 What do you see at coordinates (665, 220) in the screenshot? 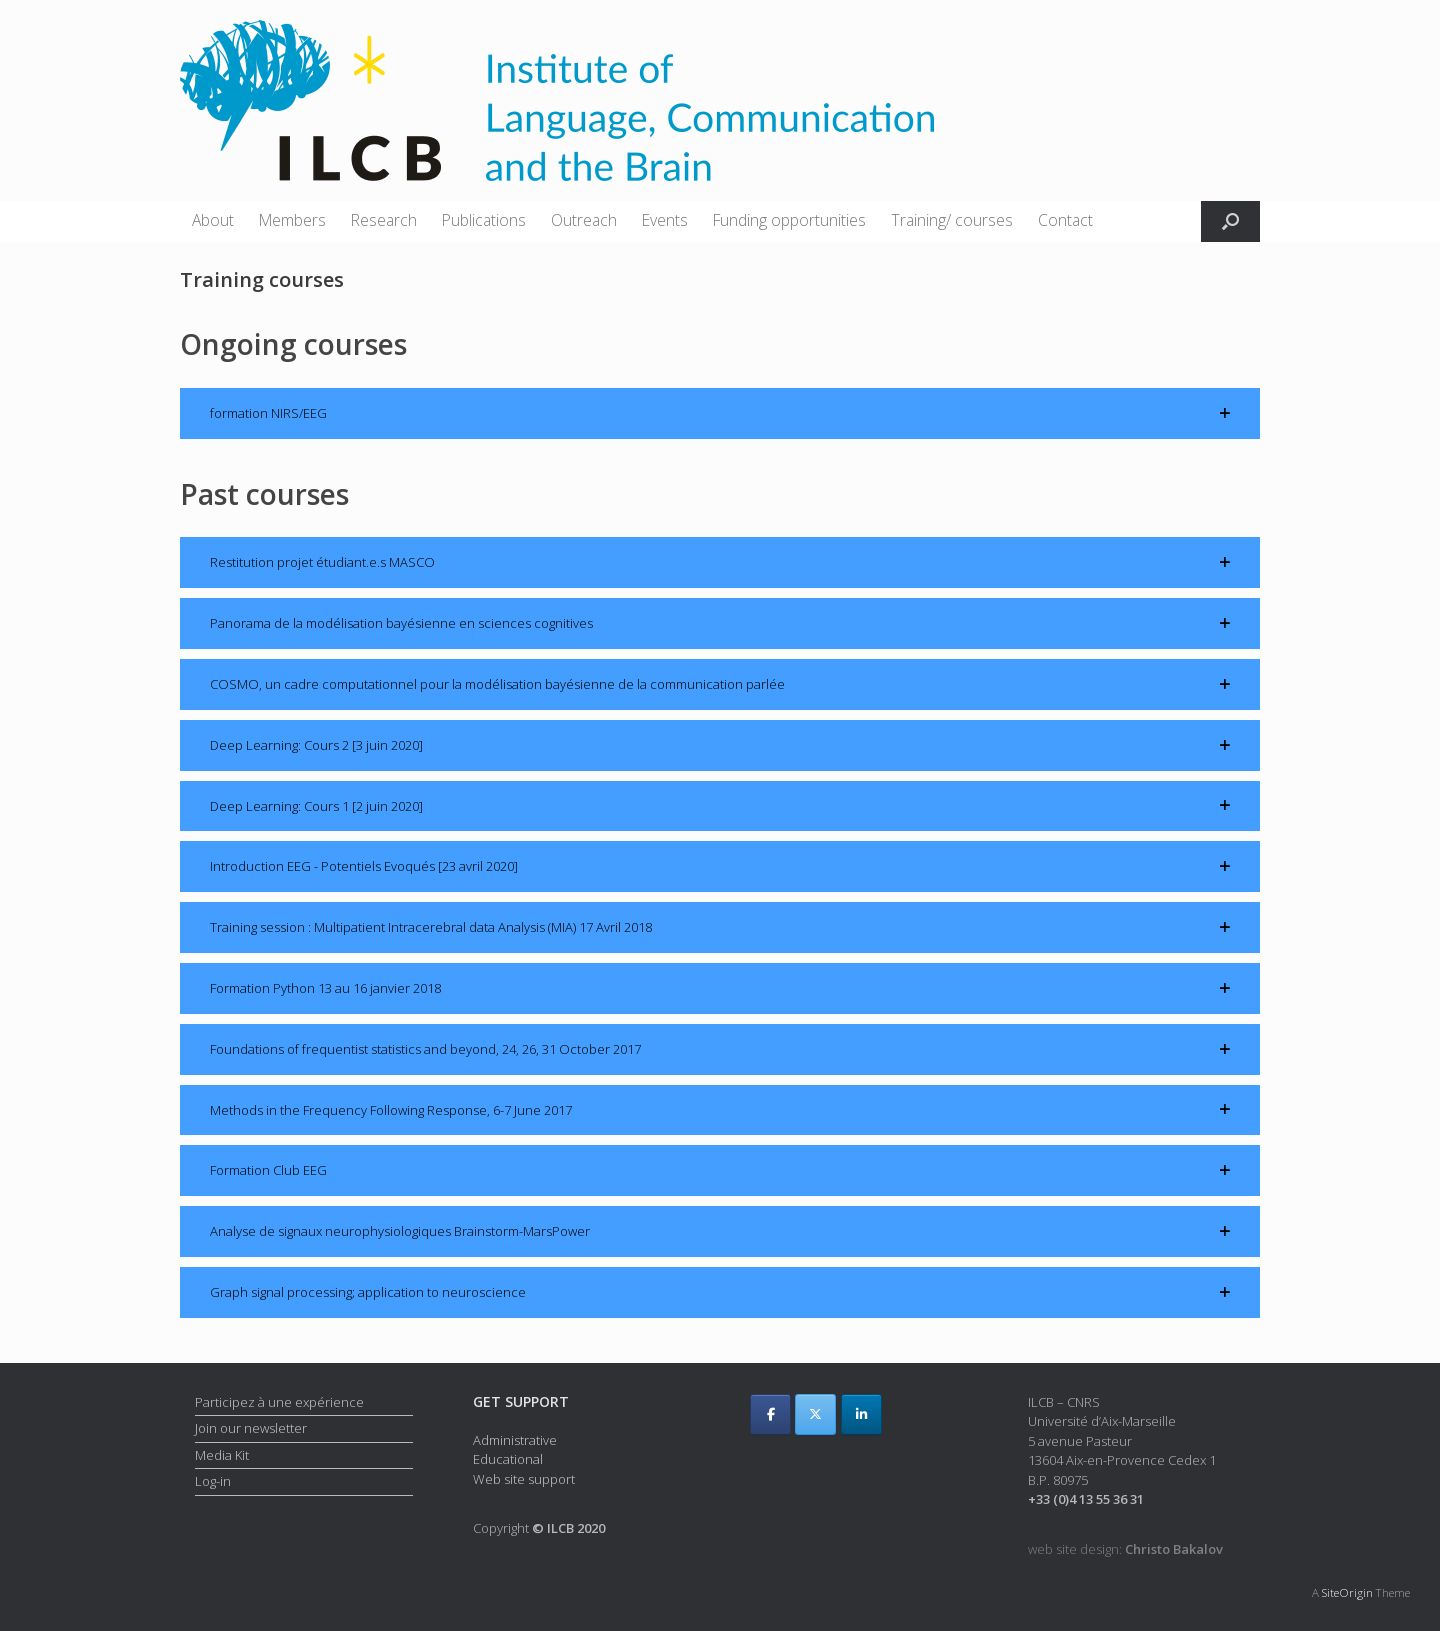
I see `Events` at bounding box center [665, 220].